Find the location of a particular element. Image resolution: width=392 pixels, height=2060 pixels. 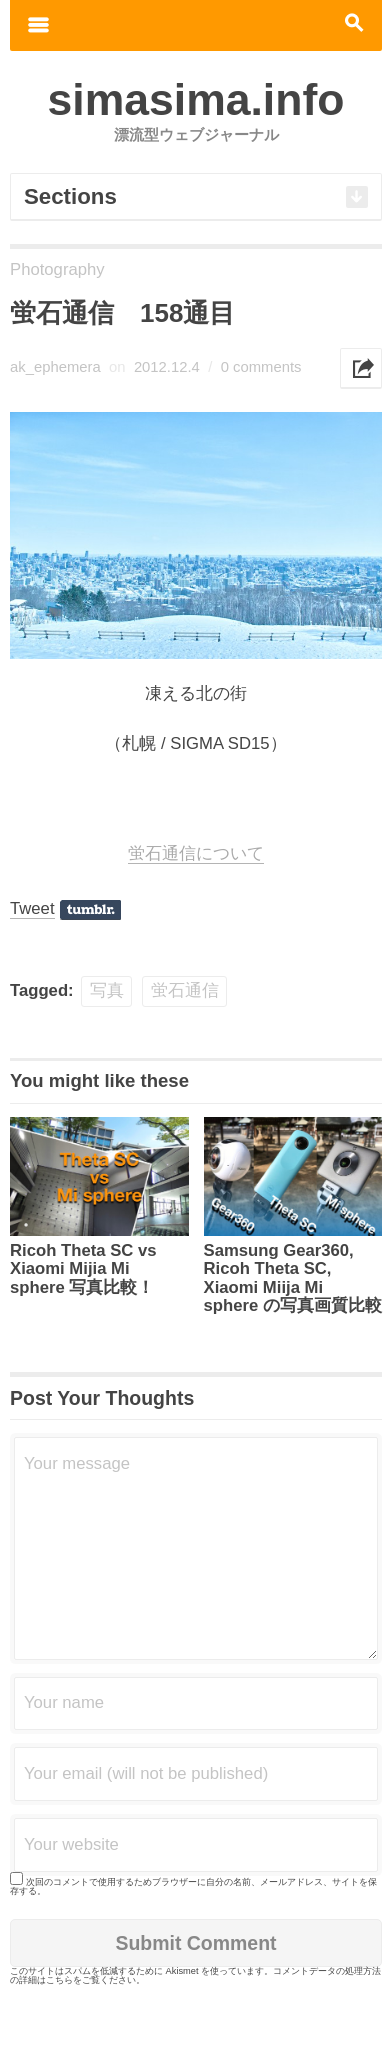

蛍石通信 is located at coordinates (185, 990).